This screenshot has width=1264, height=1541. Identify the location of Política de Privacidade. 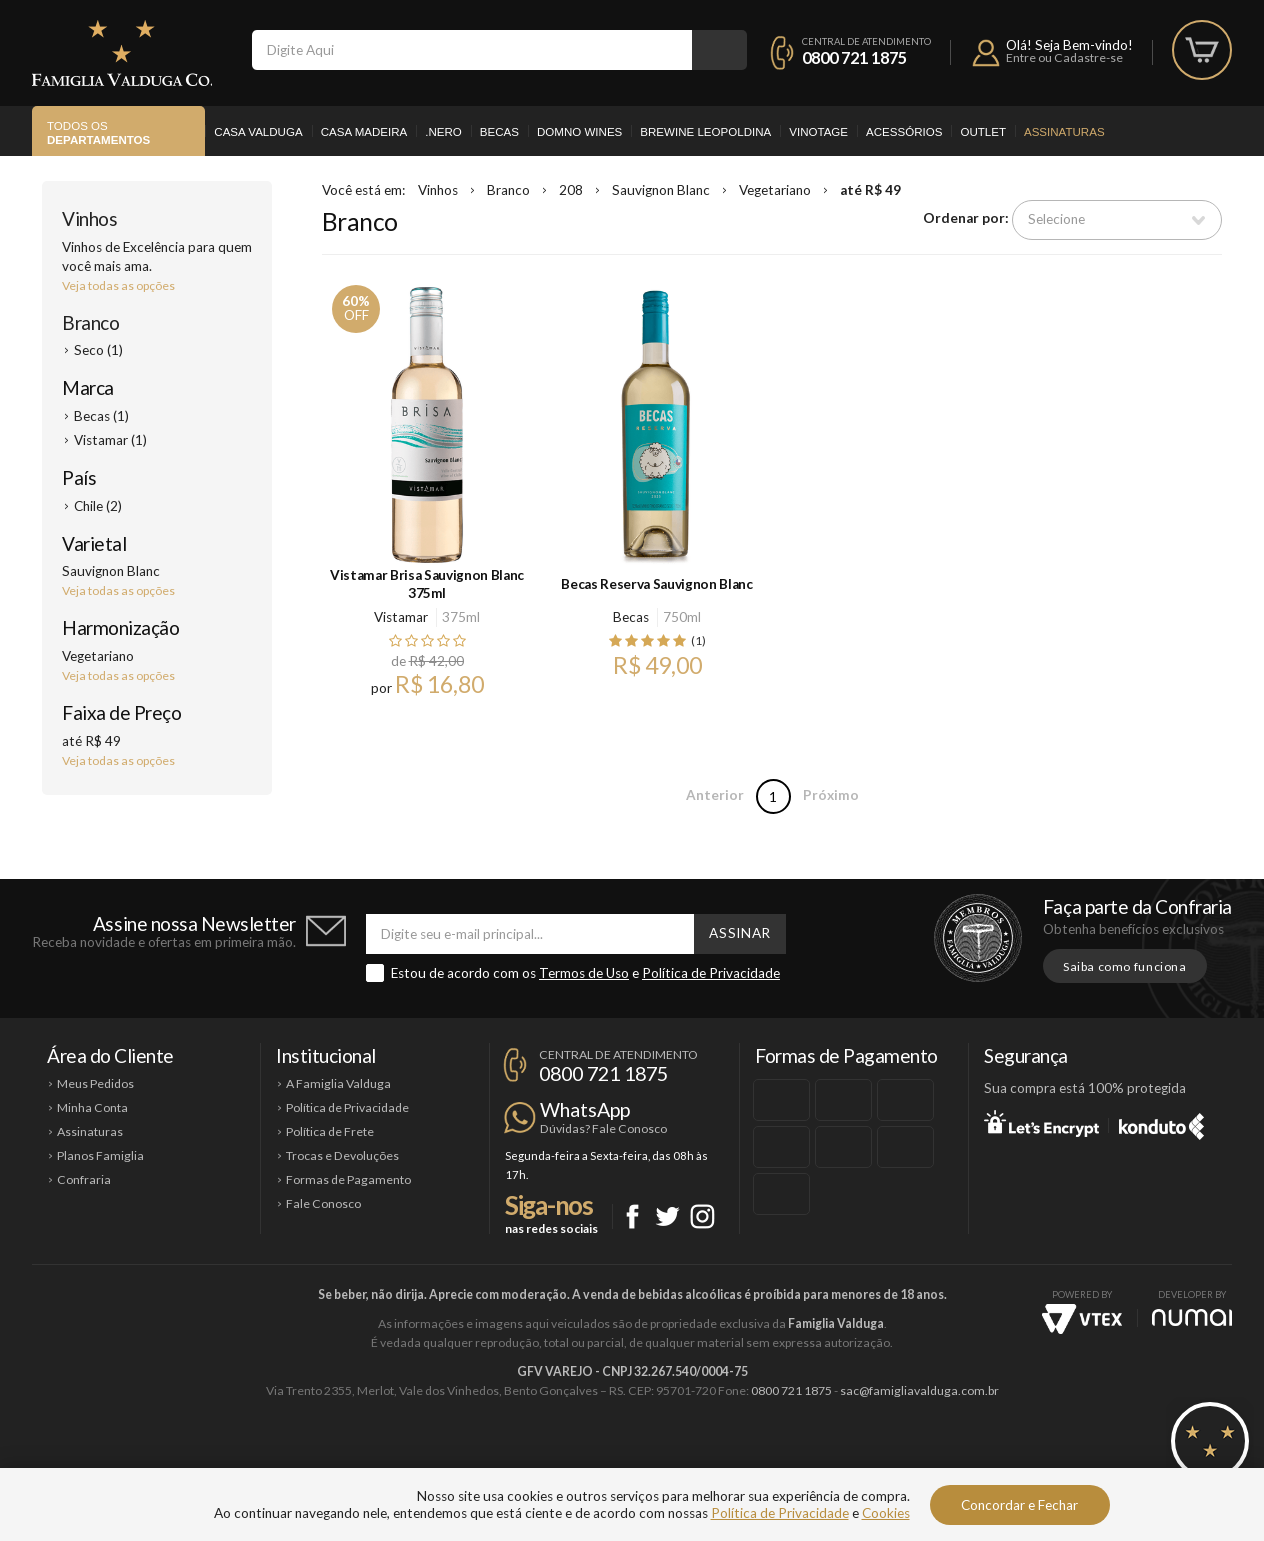
(711, 973).